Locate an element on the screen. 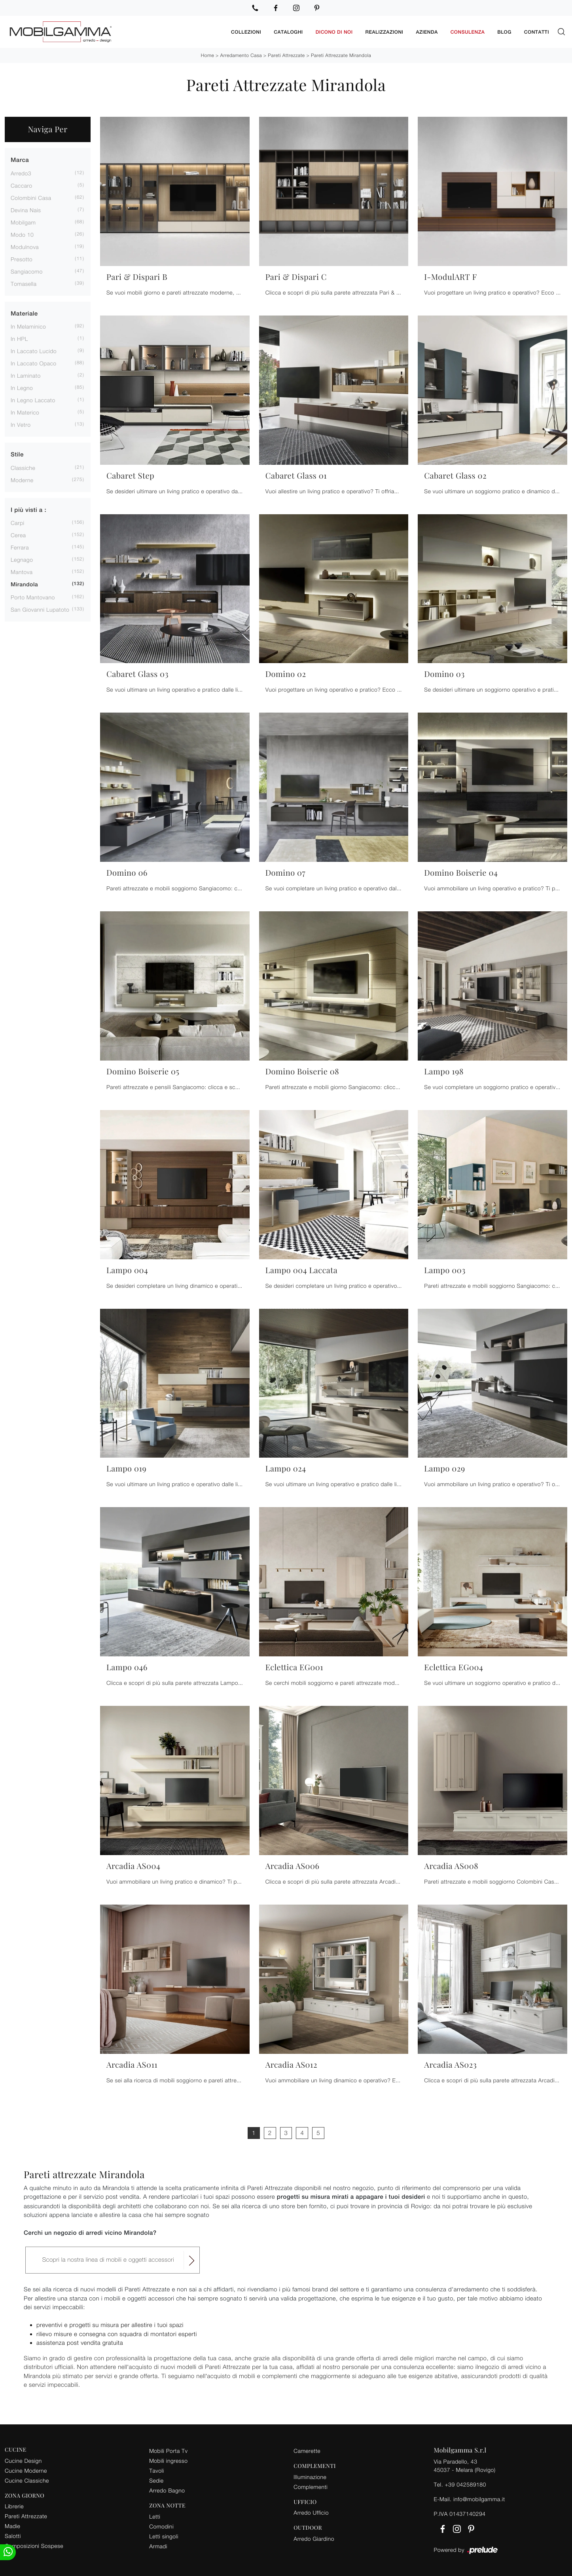  moderne is located at coordinates (22, 478).